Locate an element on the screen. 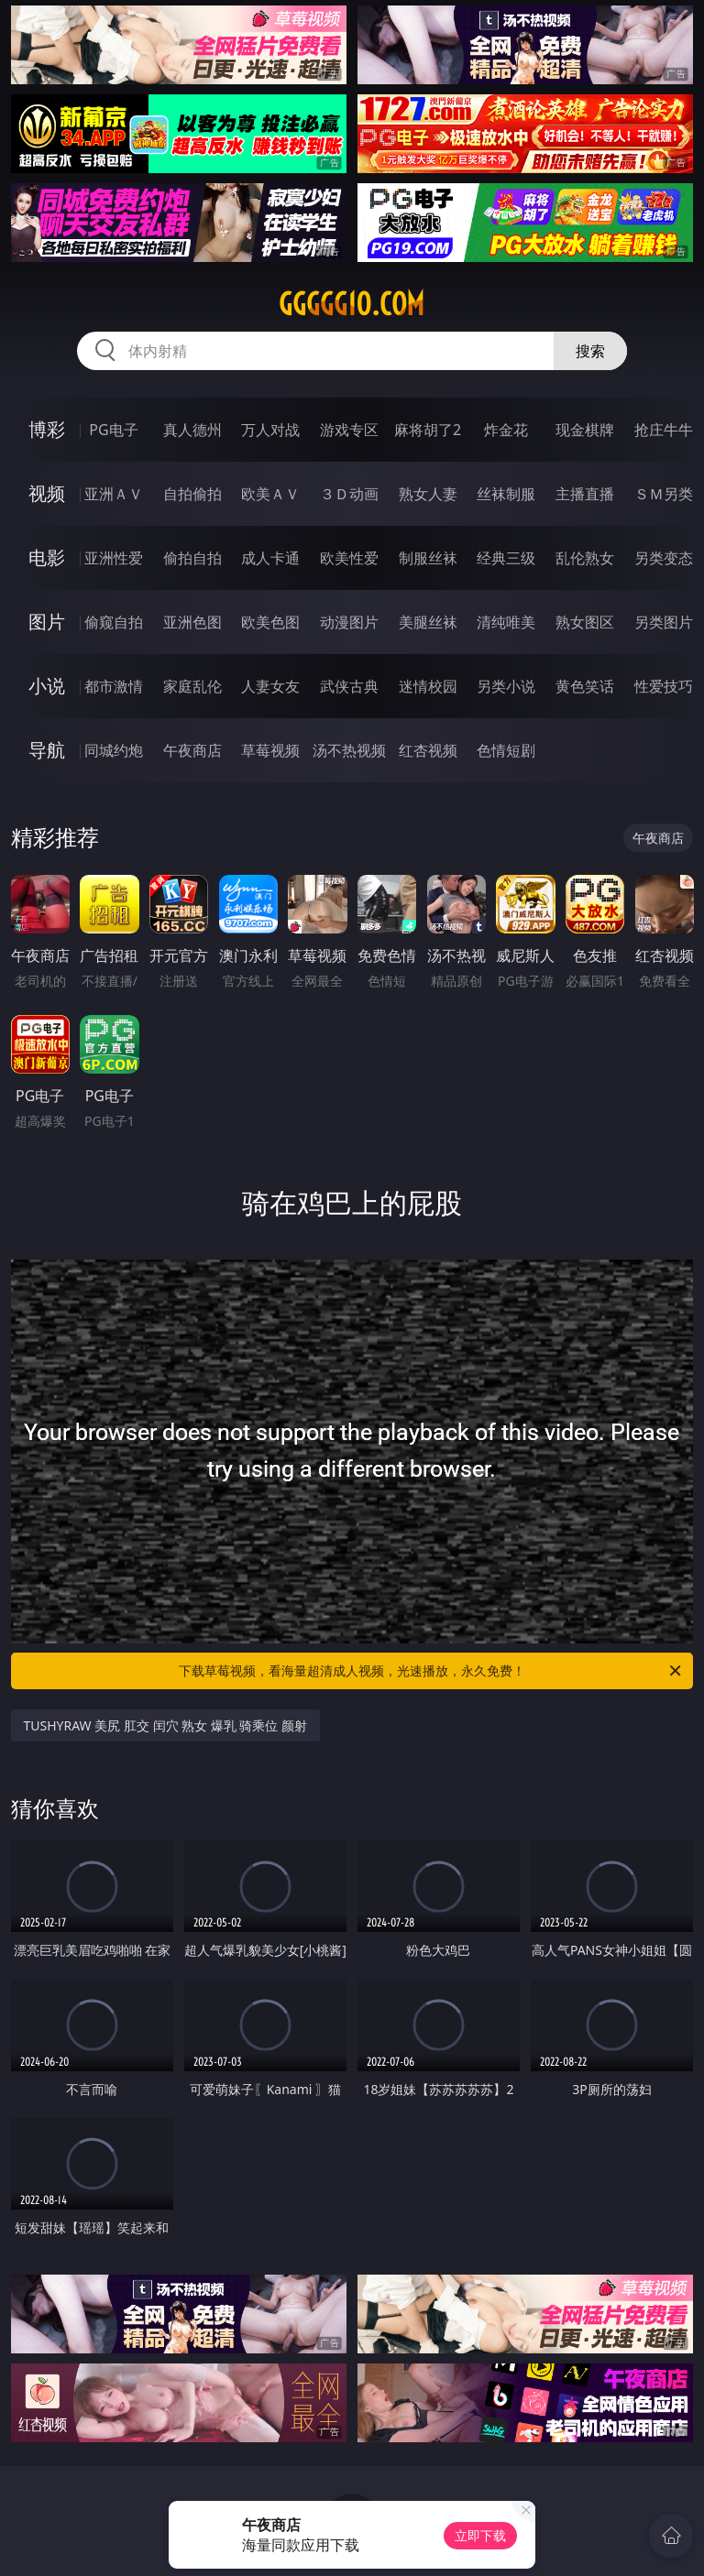 The height and width of the screenshot is (2576, 704). 主播直播 is located at coordinates (585, 494).